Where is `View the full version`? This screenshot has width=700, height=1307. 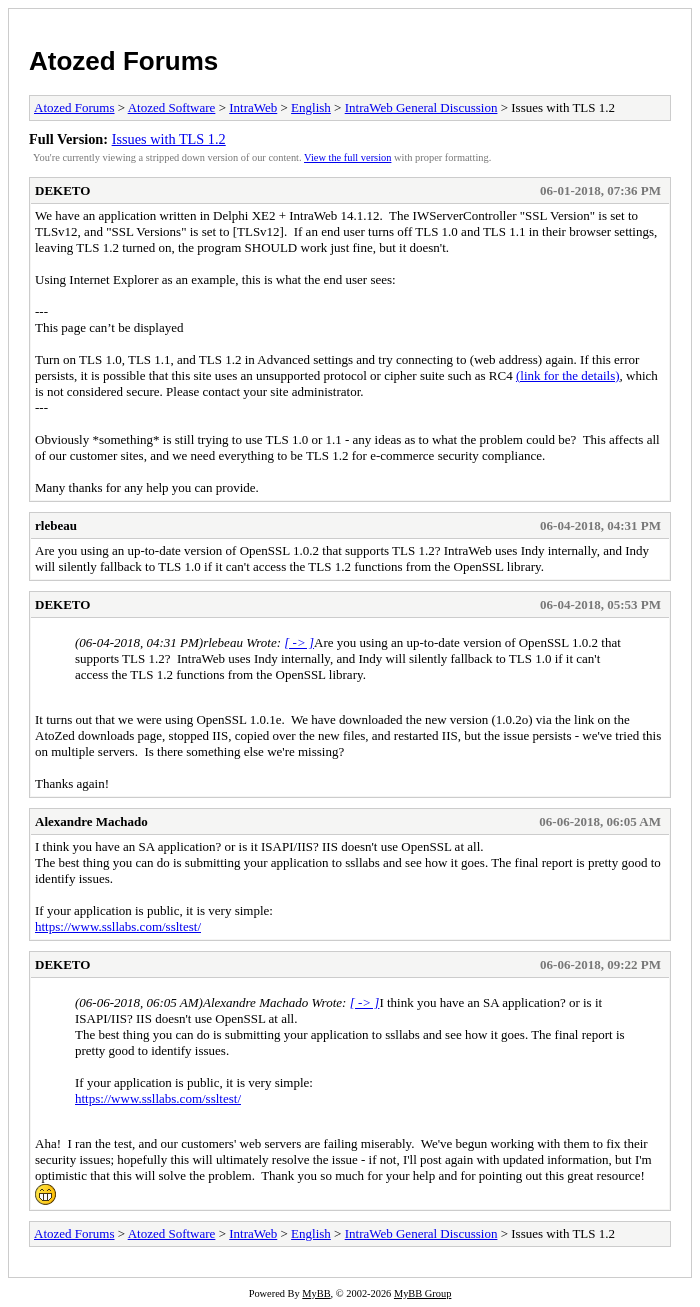
View the full version is located at coordinates (347, 157).